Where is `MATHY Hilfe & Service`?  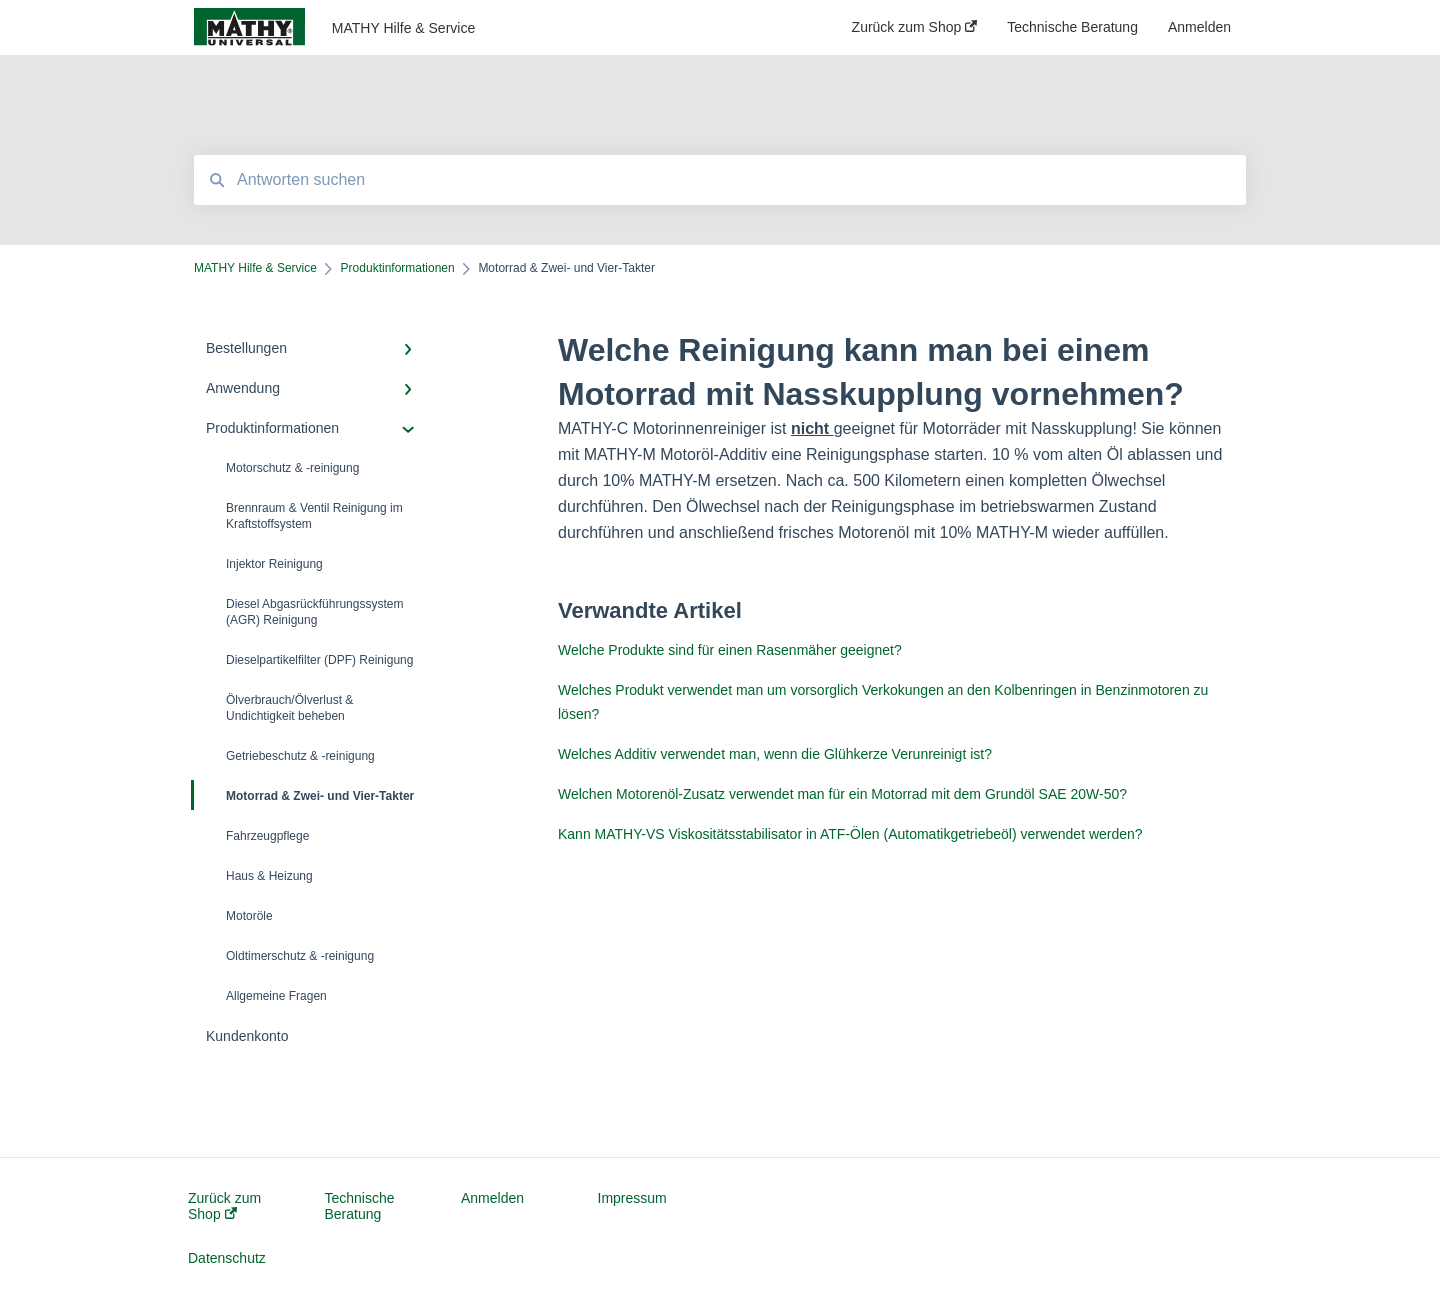
MATHY Hilfe & Service is located at coordinates (403, 28).